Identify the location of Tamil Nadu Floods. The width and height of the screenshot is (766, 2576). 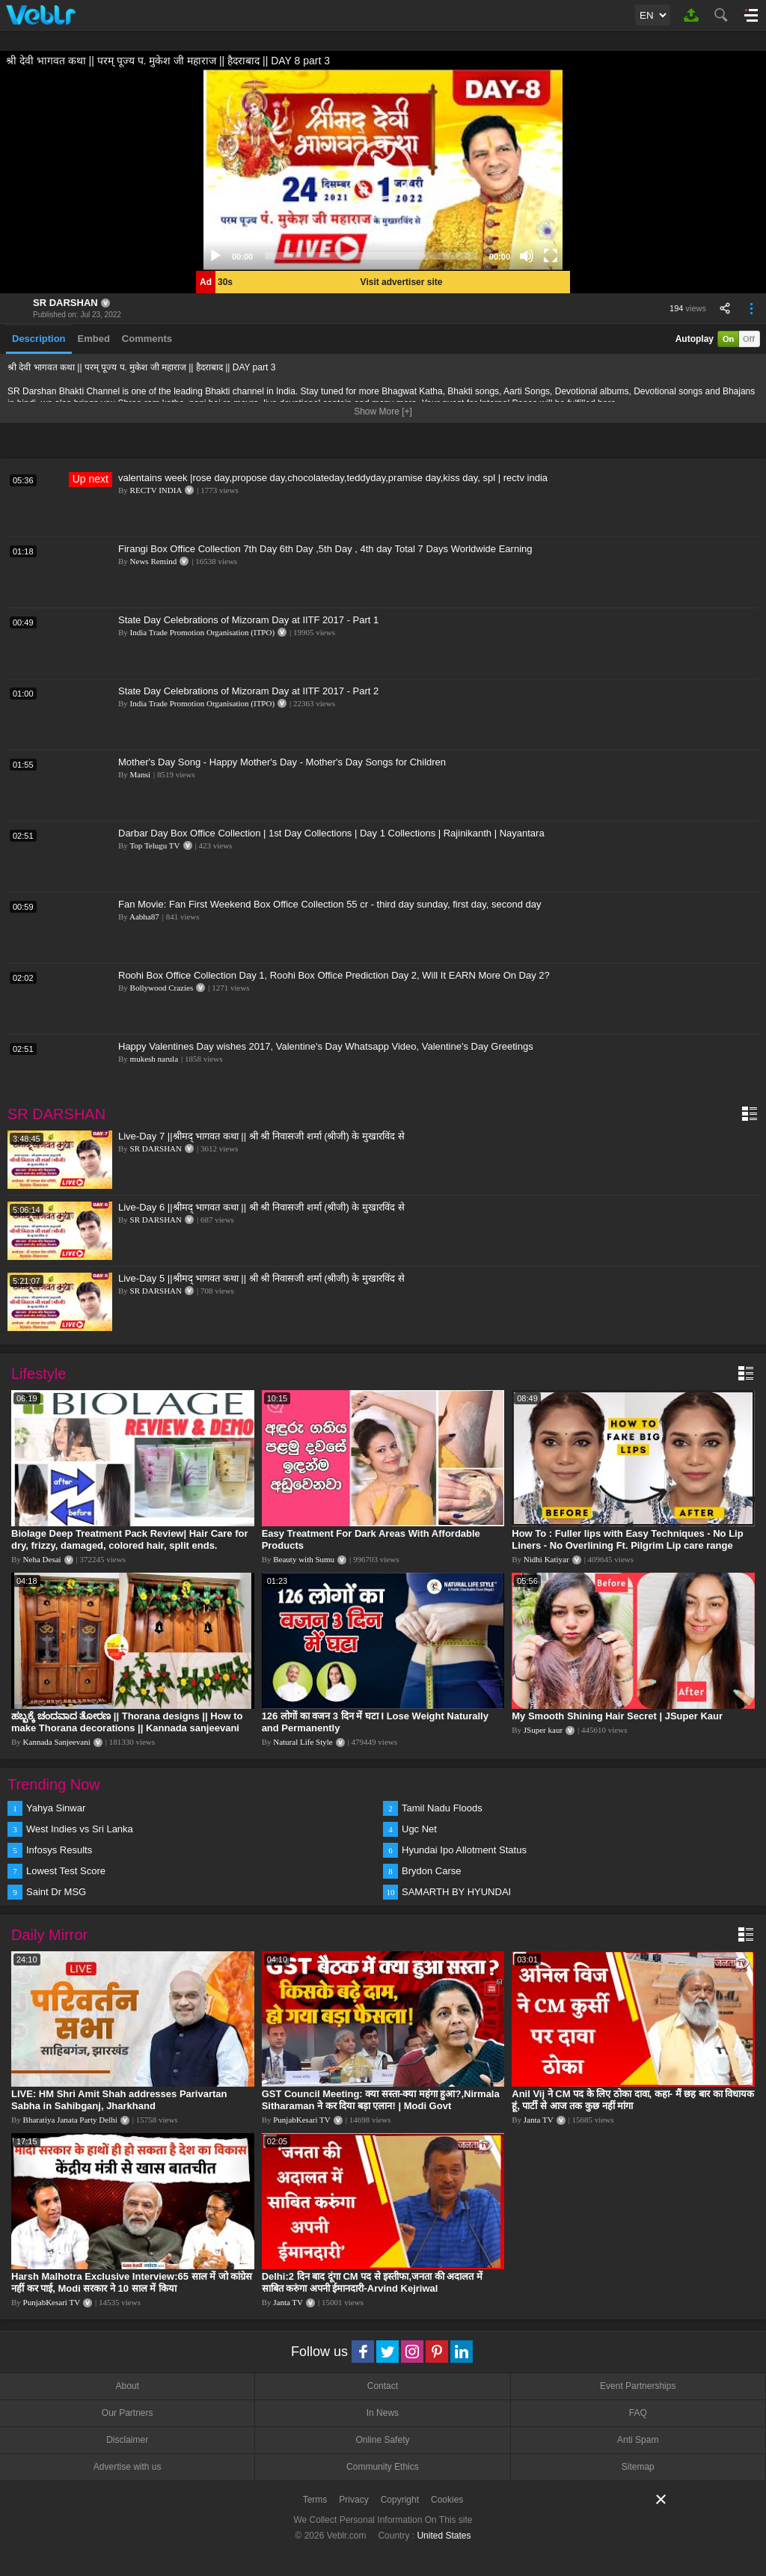
(442, 1808).